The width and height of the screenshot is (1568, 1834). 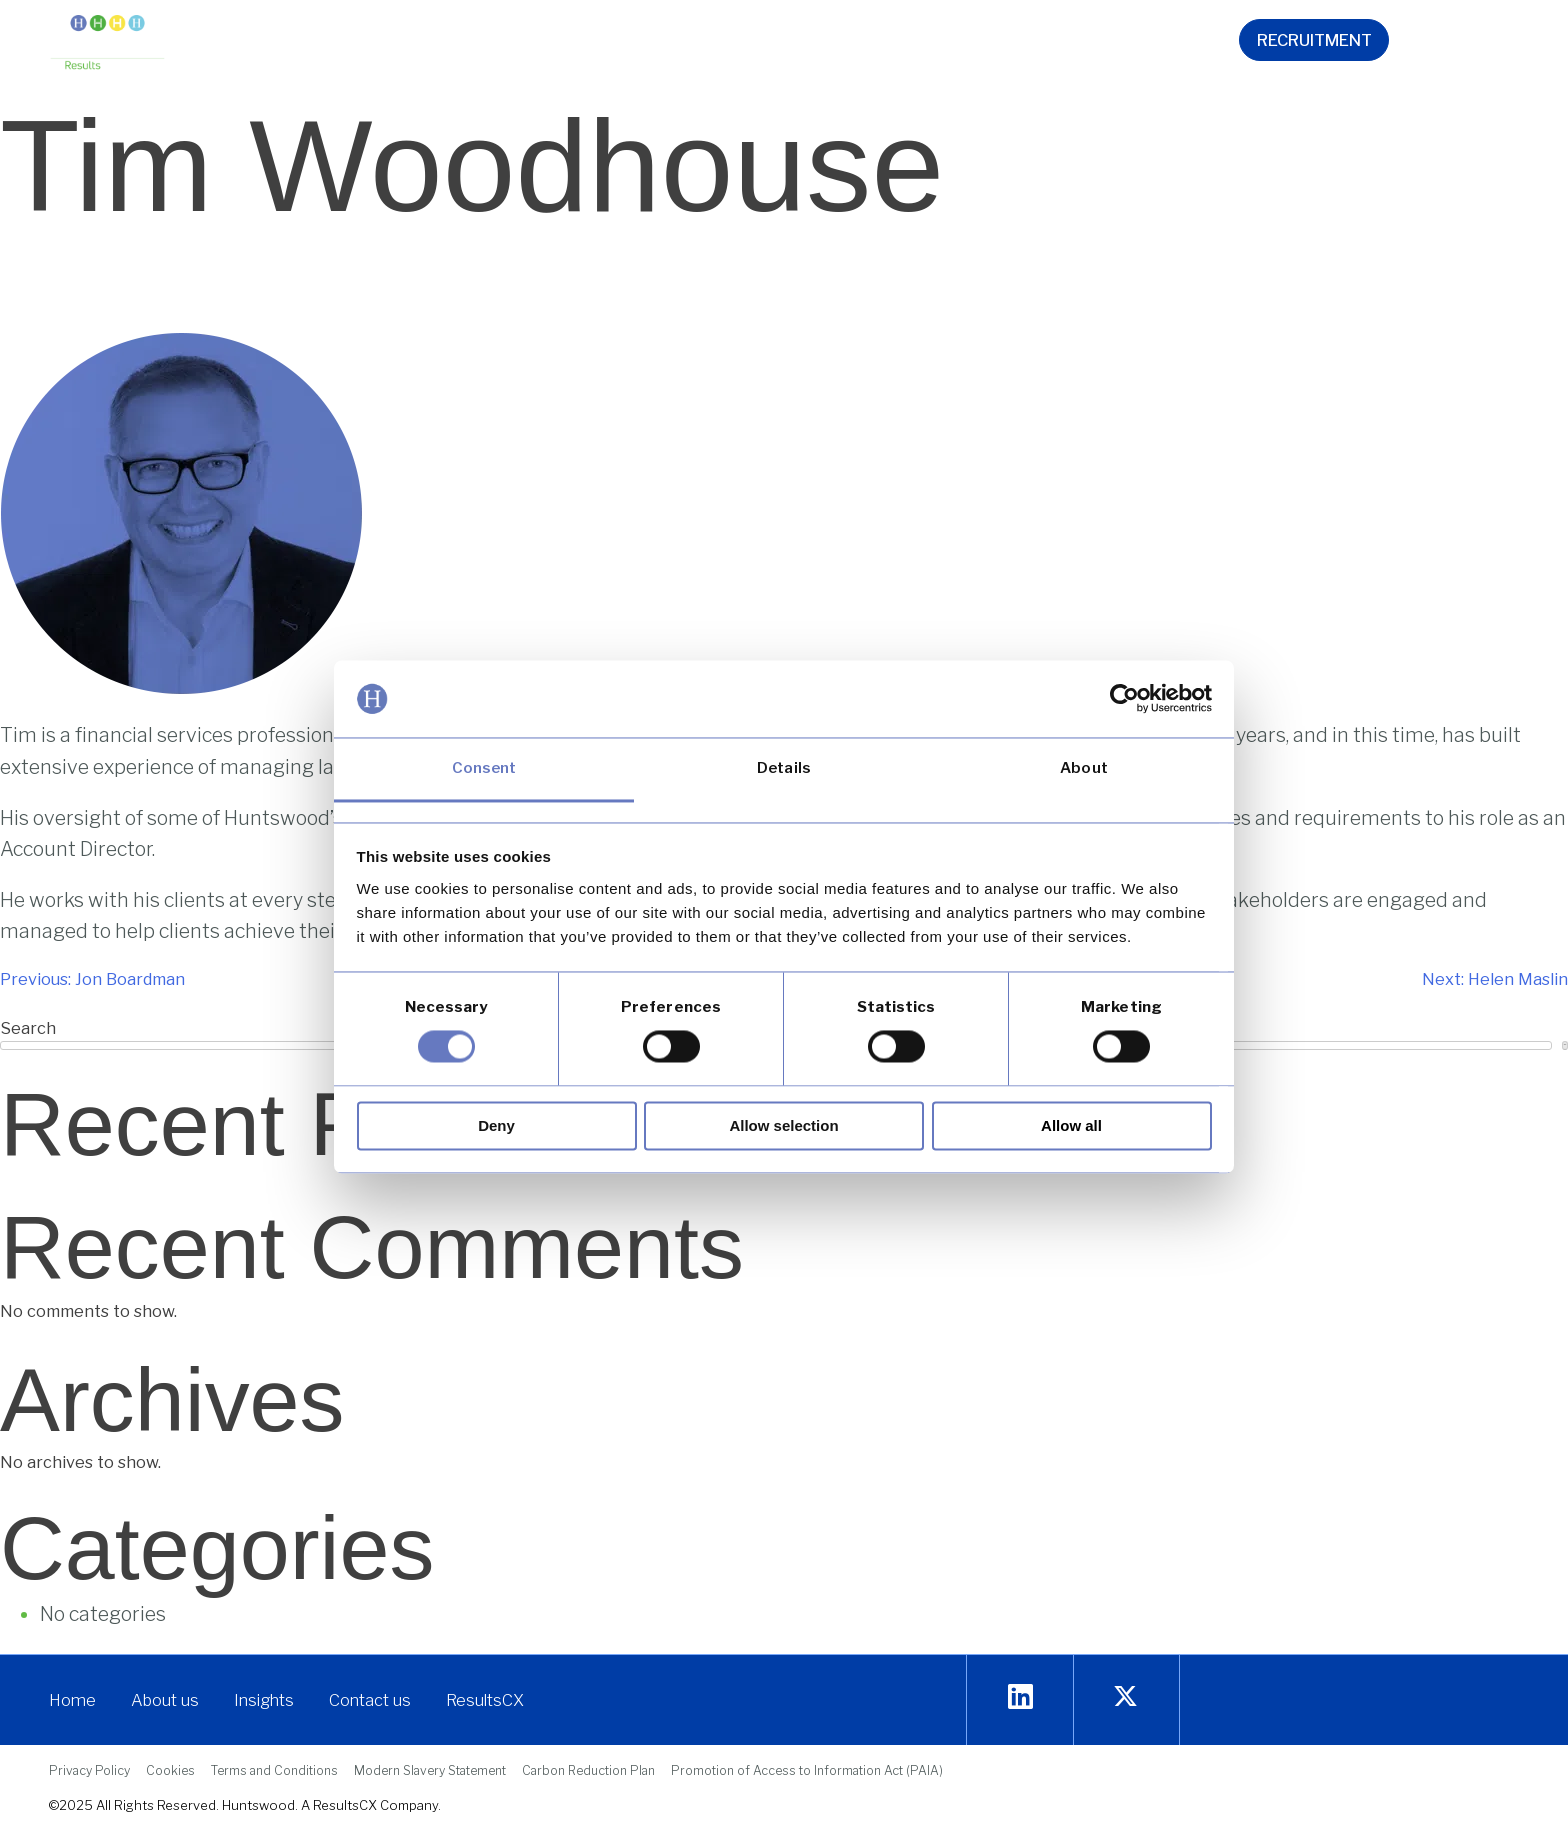 What do you see at coordinates (784, 768) in the screenshot?
I see `Details [tab]` at bounding box center [784, 768].